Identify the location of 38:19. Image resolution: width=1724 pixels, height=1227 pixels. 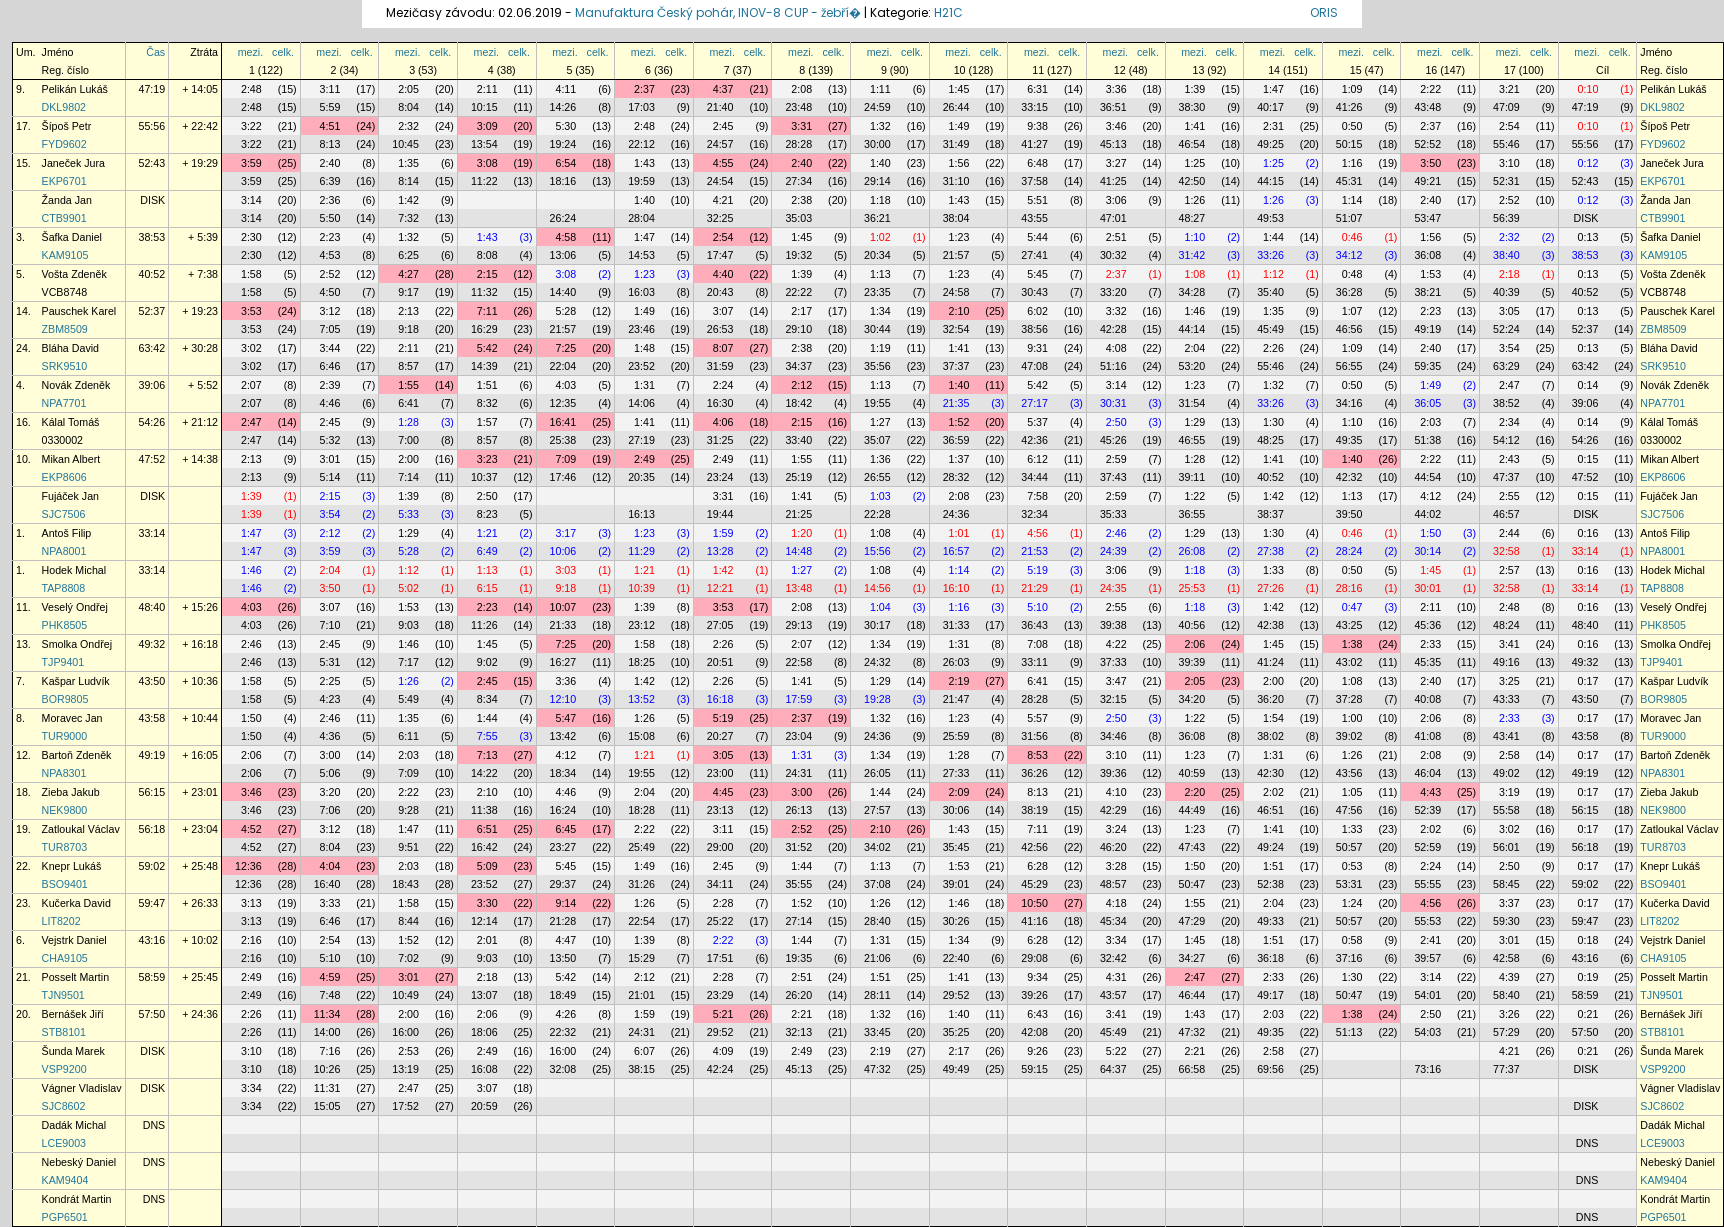
(1034, 810).